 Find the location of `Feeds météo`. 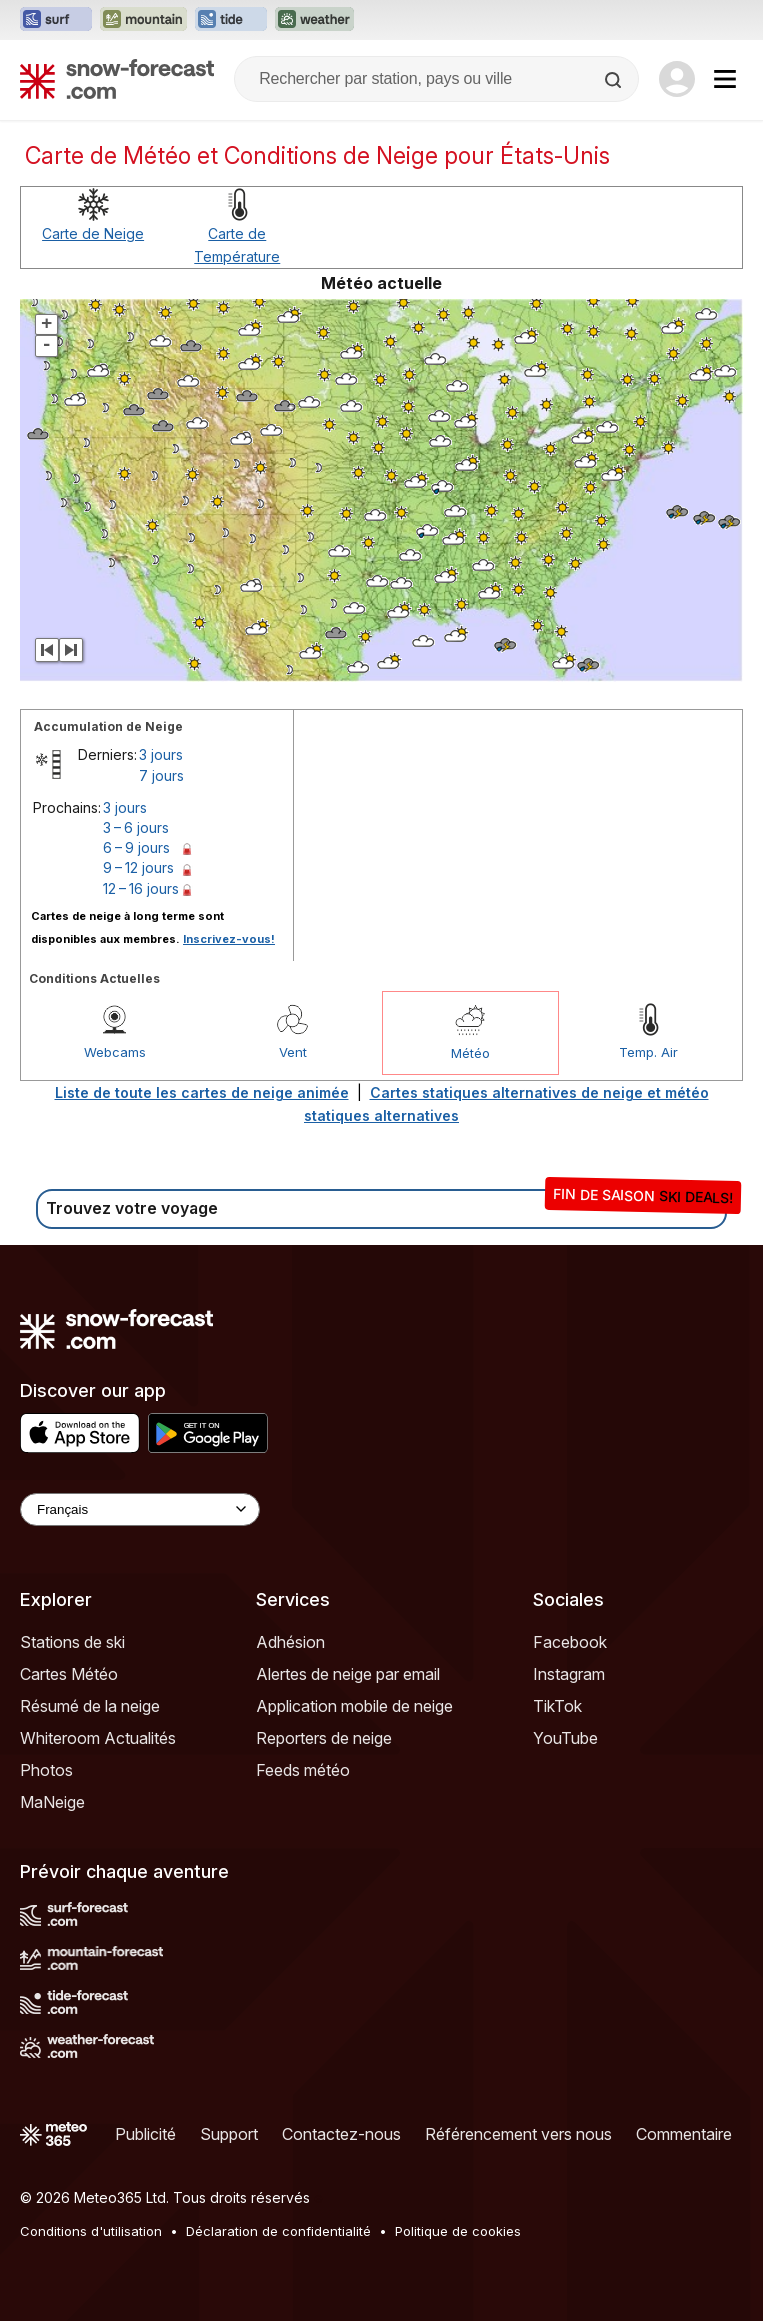

Feeds météo is located at coordinates (303, 1770).